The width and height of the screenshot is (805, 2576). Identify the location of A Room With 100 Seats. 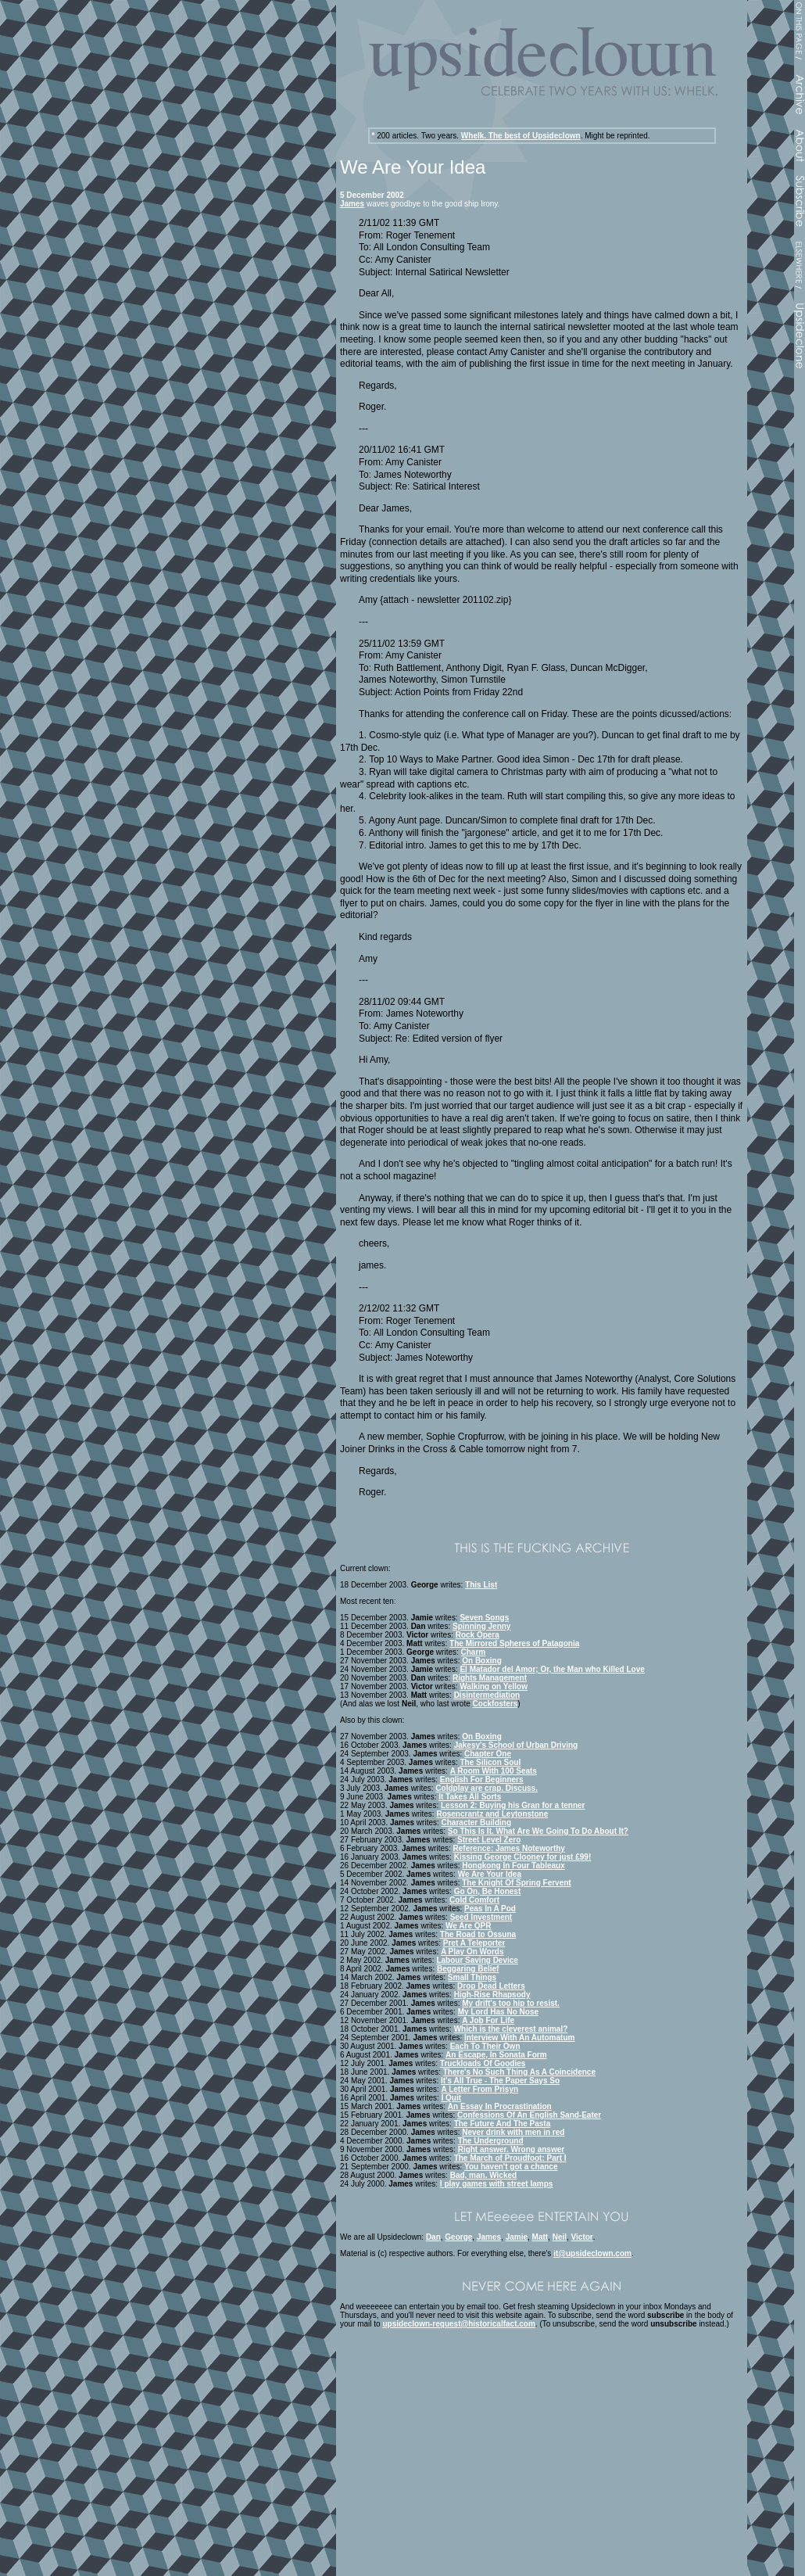
(493, 1771).